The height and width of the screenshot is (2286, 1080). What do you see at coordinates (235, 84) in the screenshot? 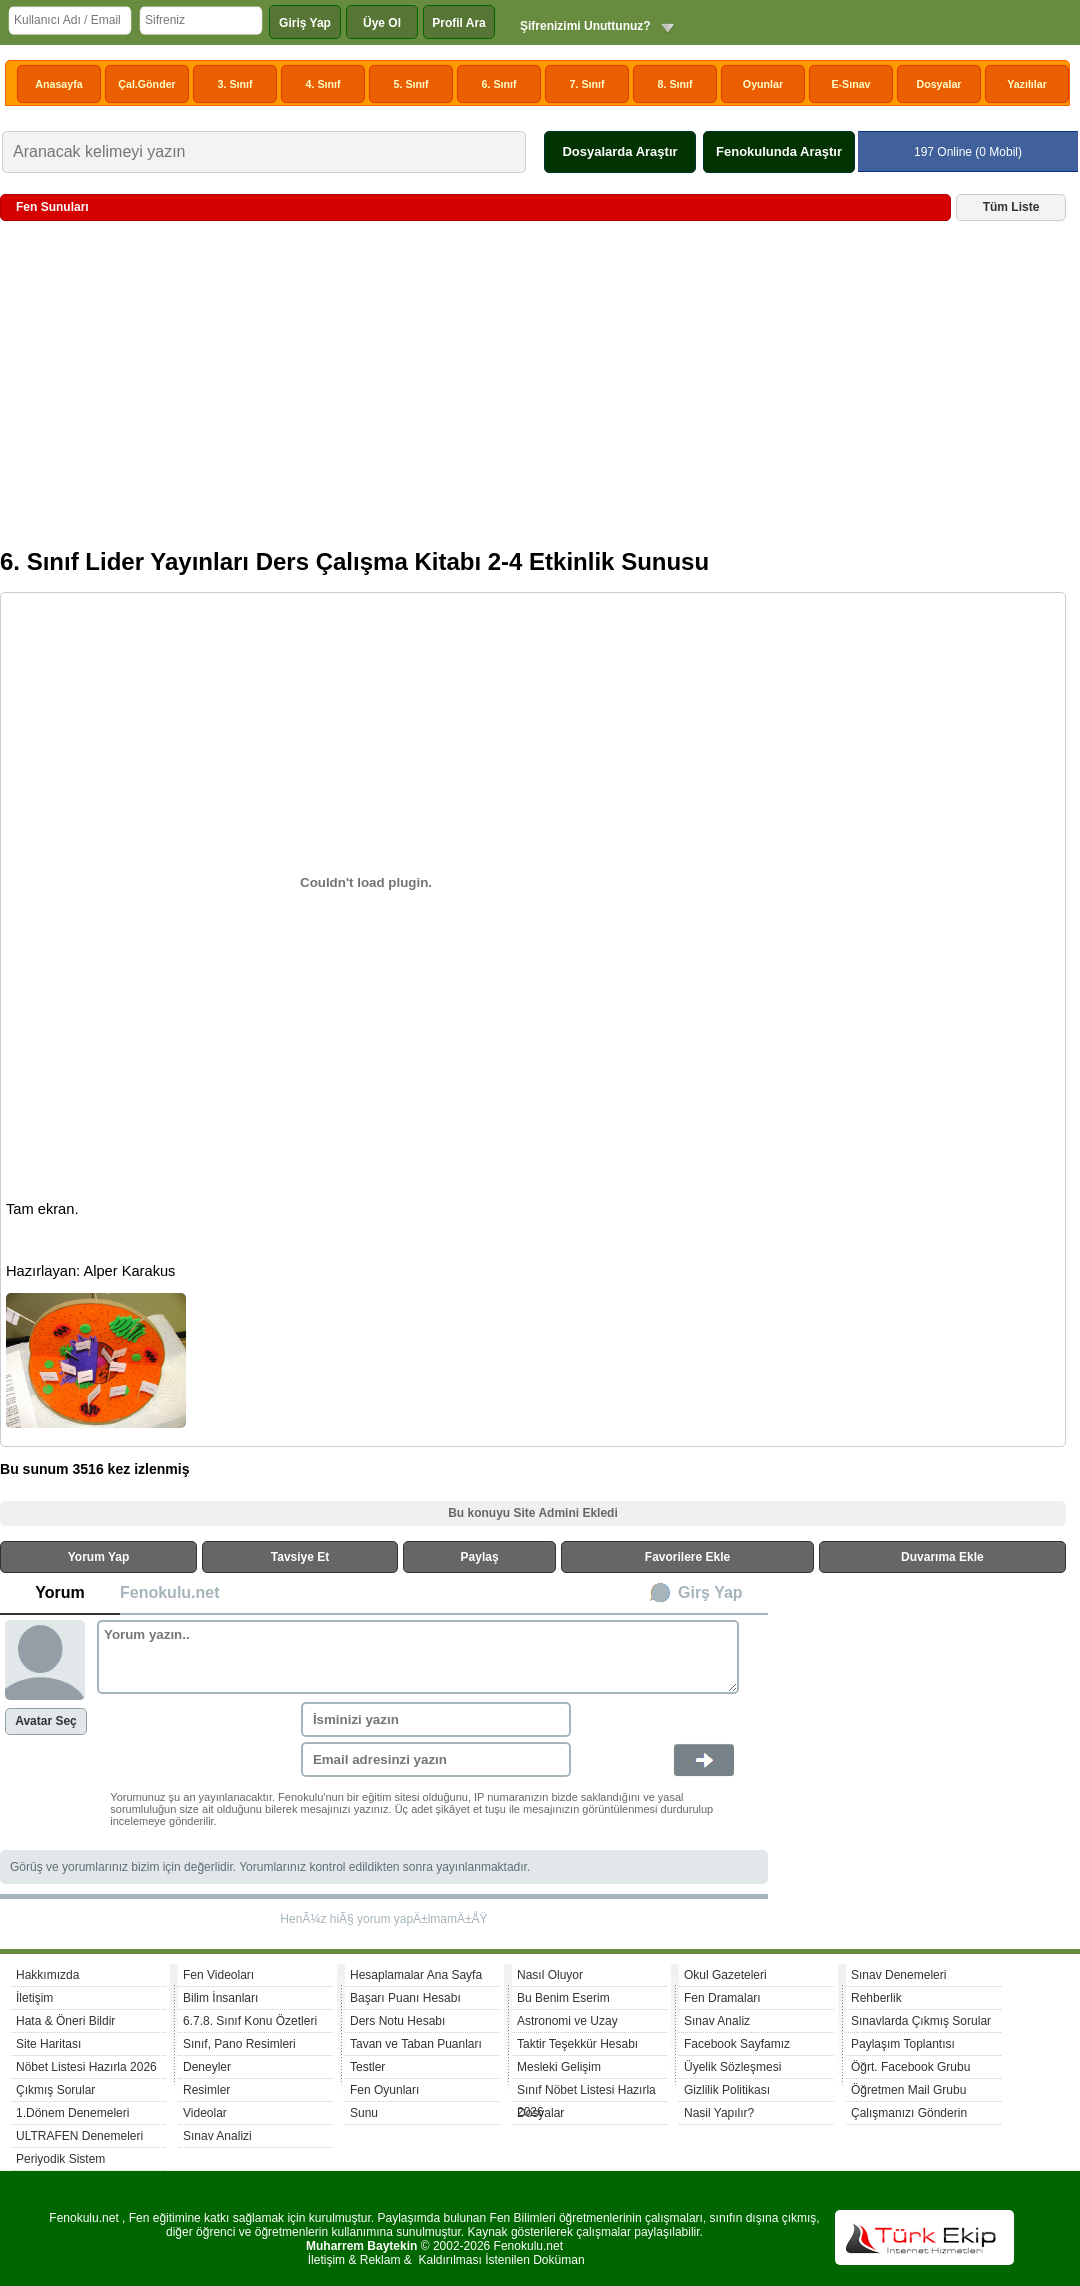
I see `3. Sınıf` at bounding box center [235, 84].